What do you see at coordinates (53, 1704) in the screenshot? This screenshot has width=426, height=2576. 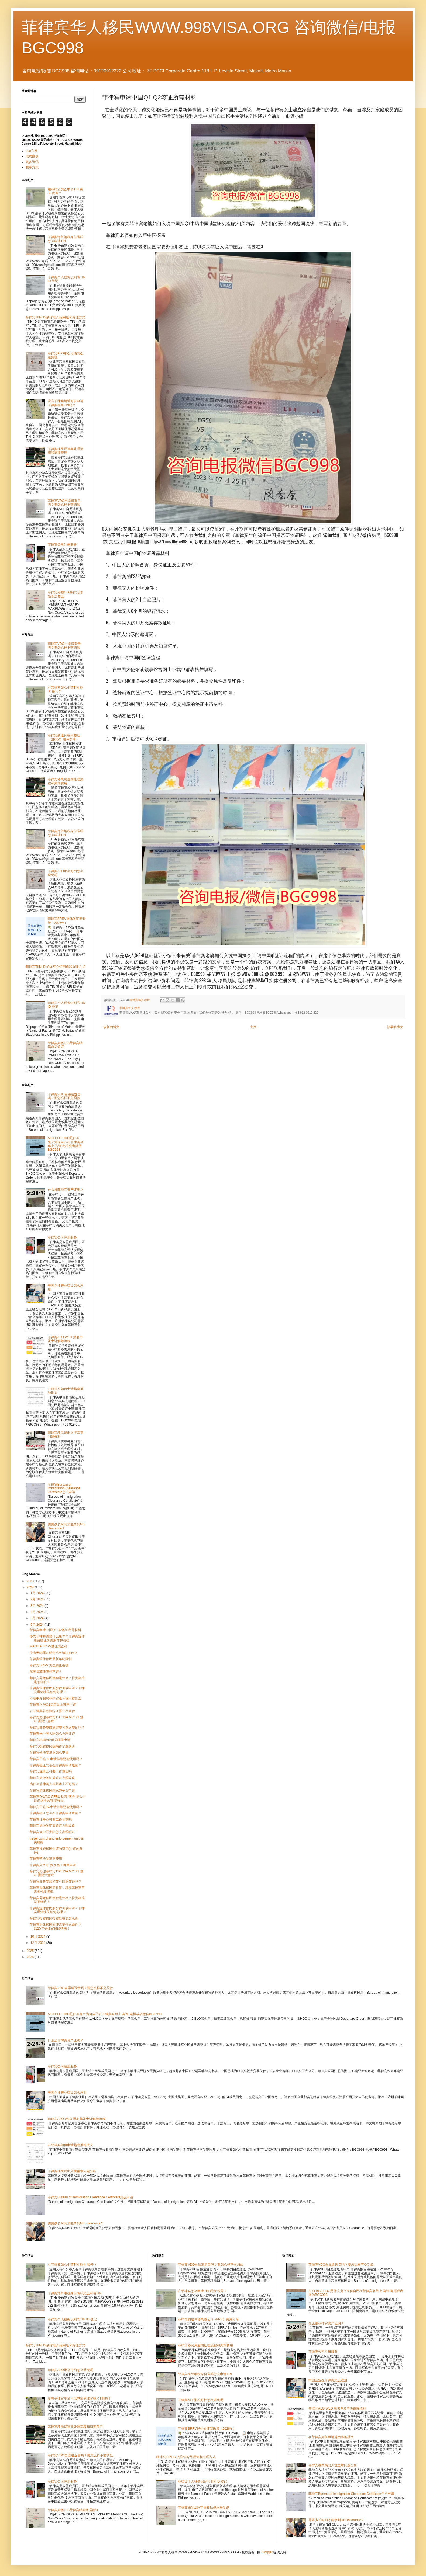 I see `菲律宾入华Q2探亲签上哪里申请` at bounding box center [53, 1704].